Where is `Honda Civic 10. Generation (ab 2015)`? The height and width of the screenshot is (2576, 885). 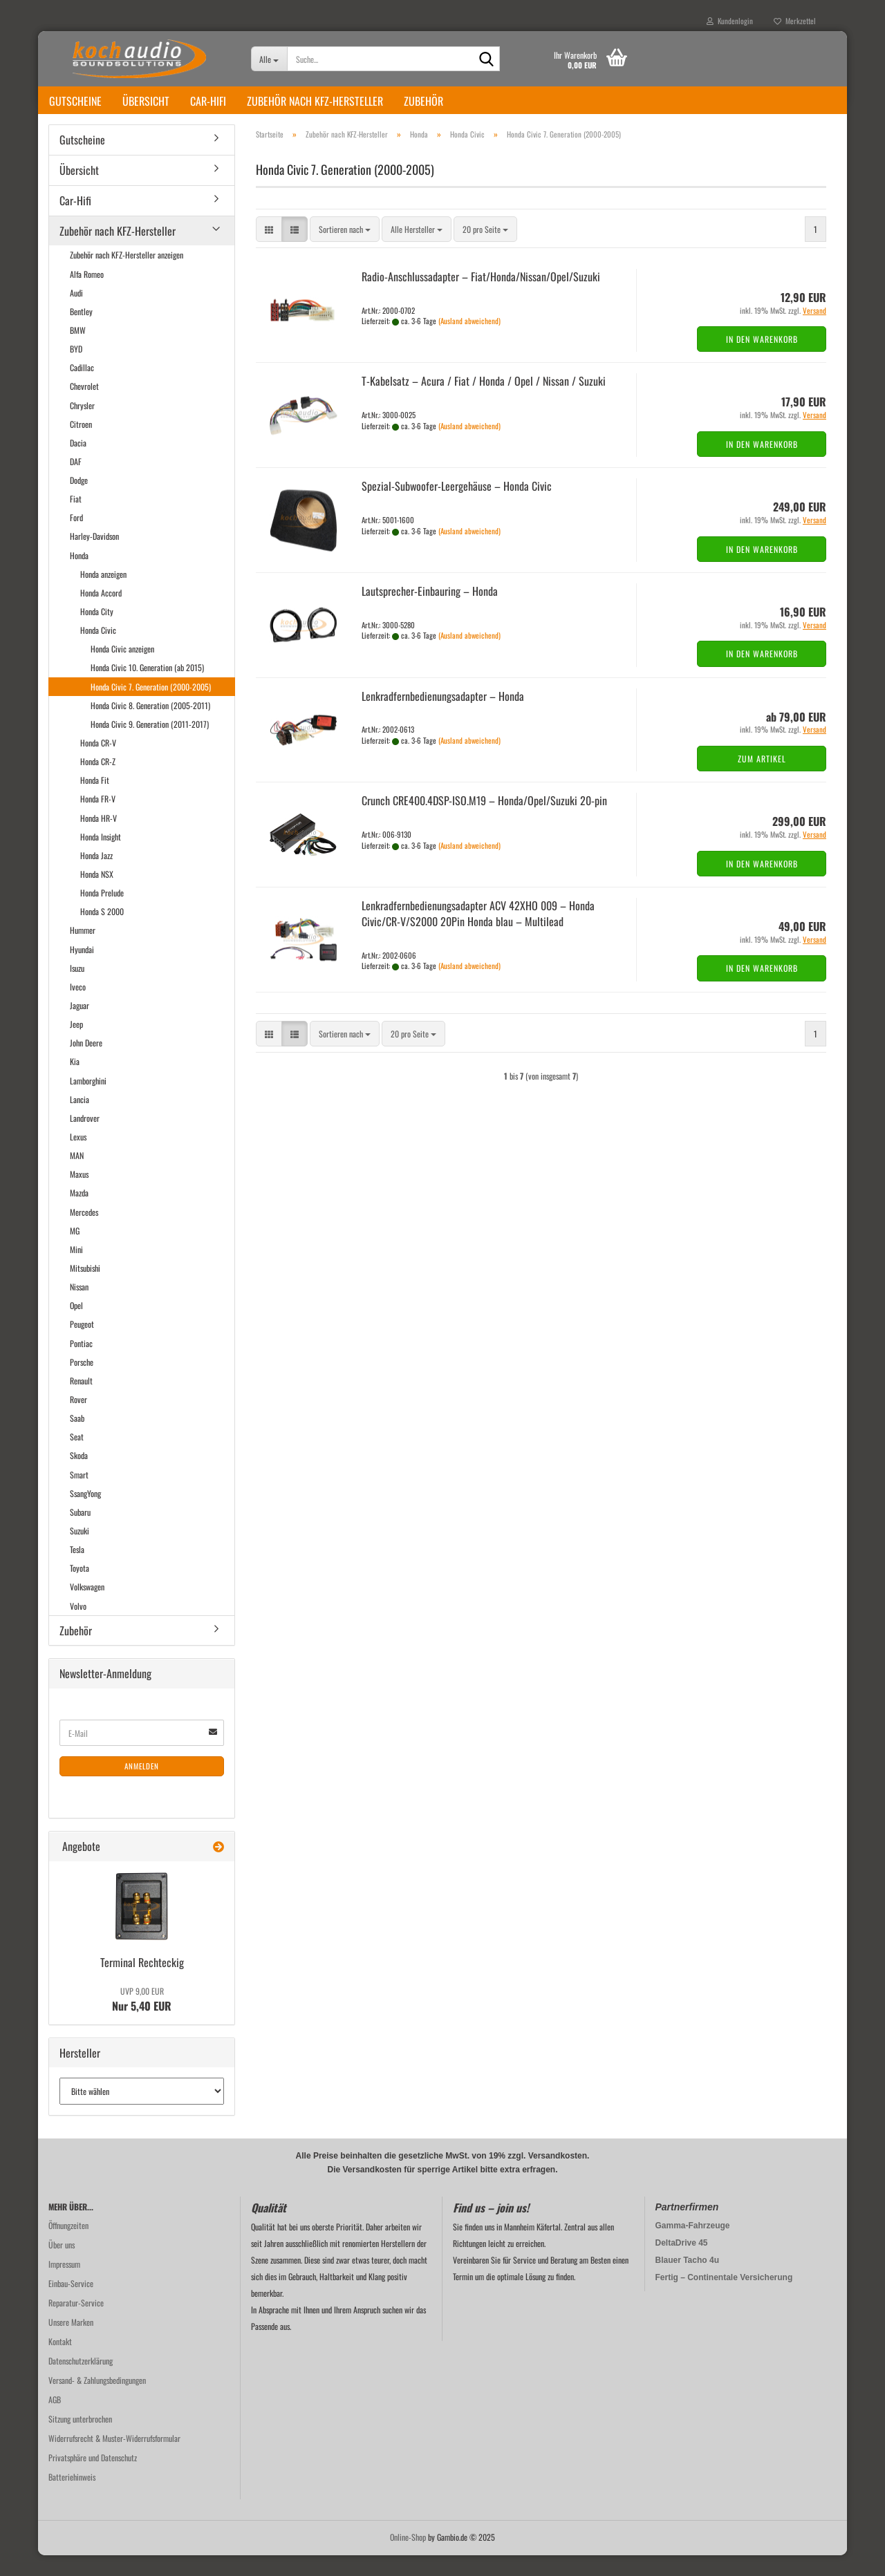
Honda Civic 10. Generation (ab 2015) is located at coordinates (147, 688).